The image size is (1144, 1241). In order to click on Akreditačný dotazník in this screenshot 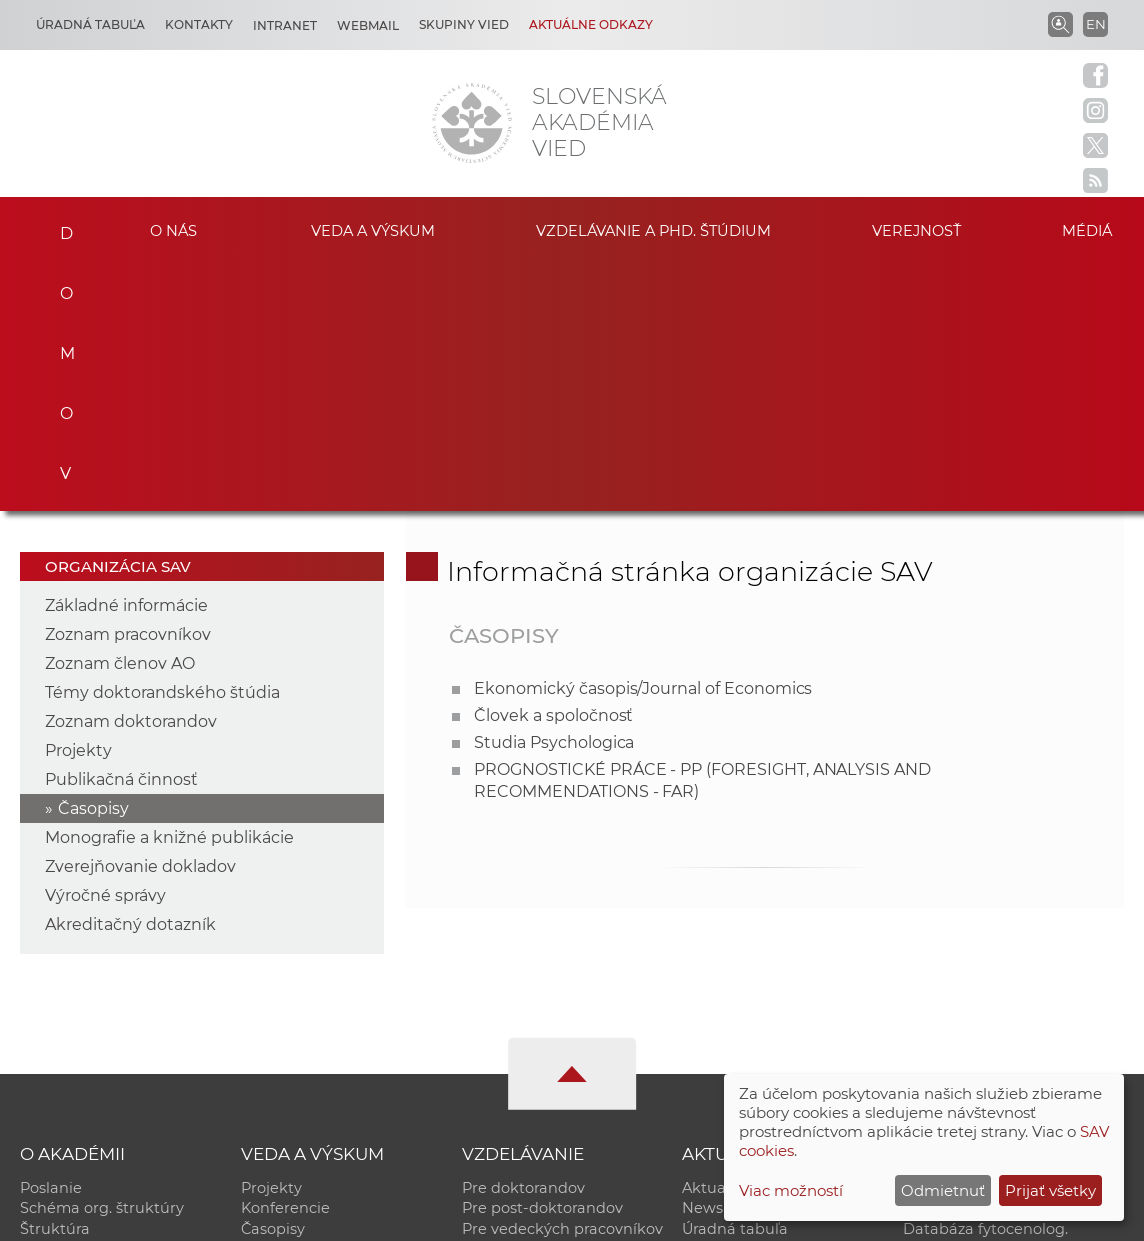, I will do `click(130, 675)`.